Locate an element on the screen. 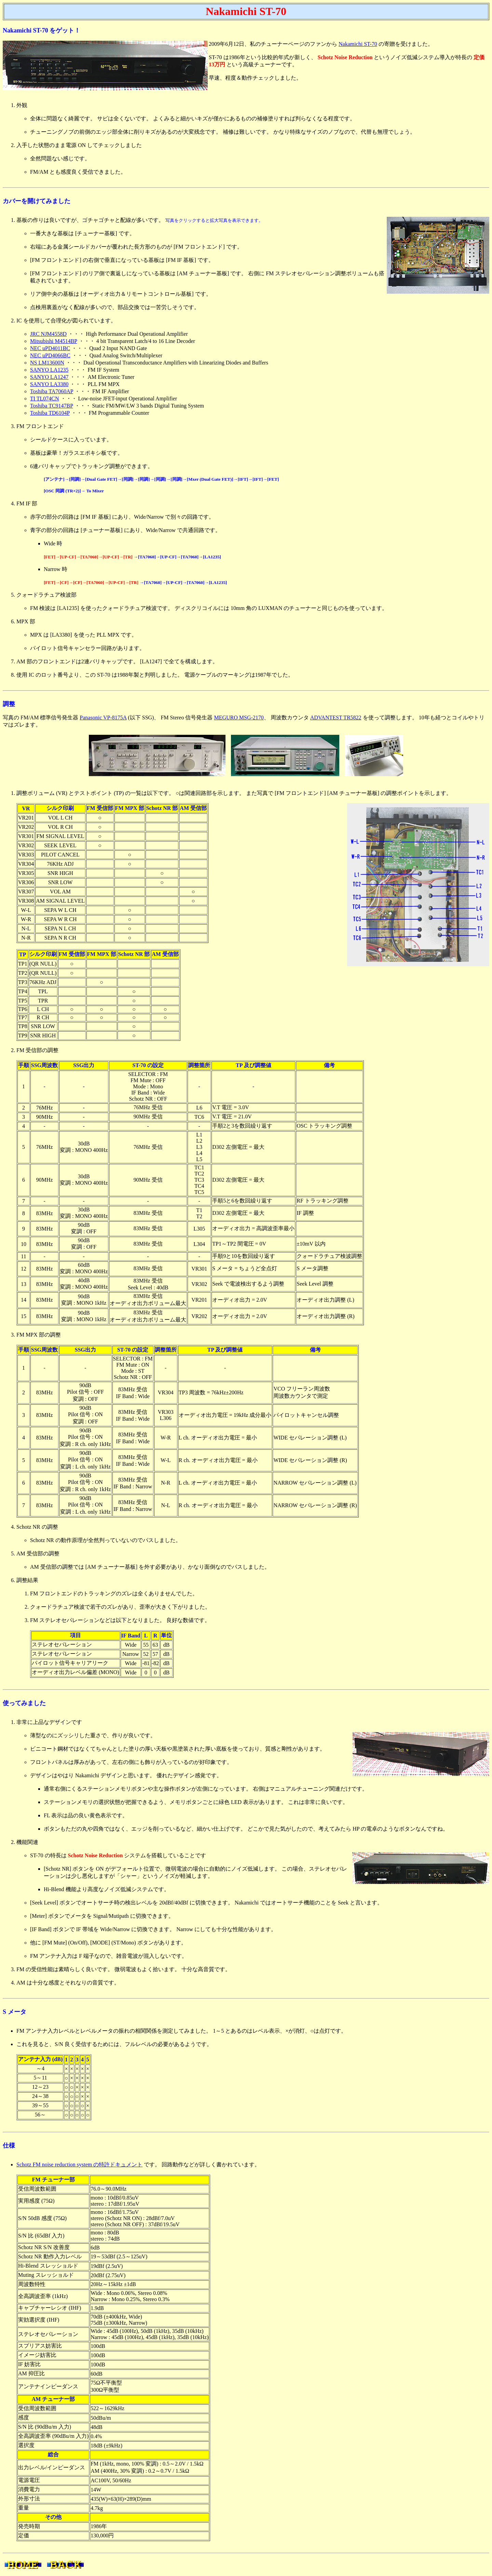  Schotz FM noise reduction system の特許ドキュメント is located at coordinates (79, 2164).